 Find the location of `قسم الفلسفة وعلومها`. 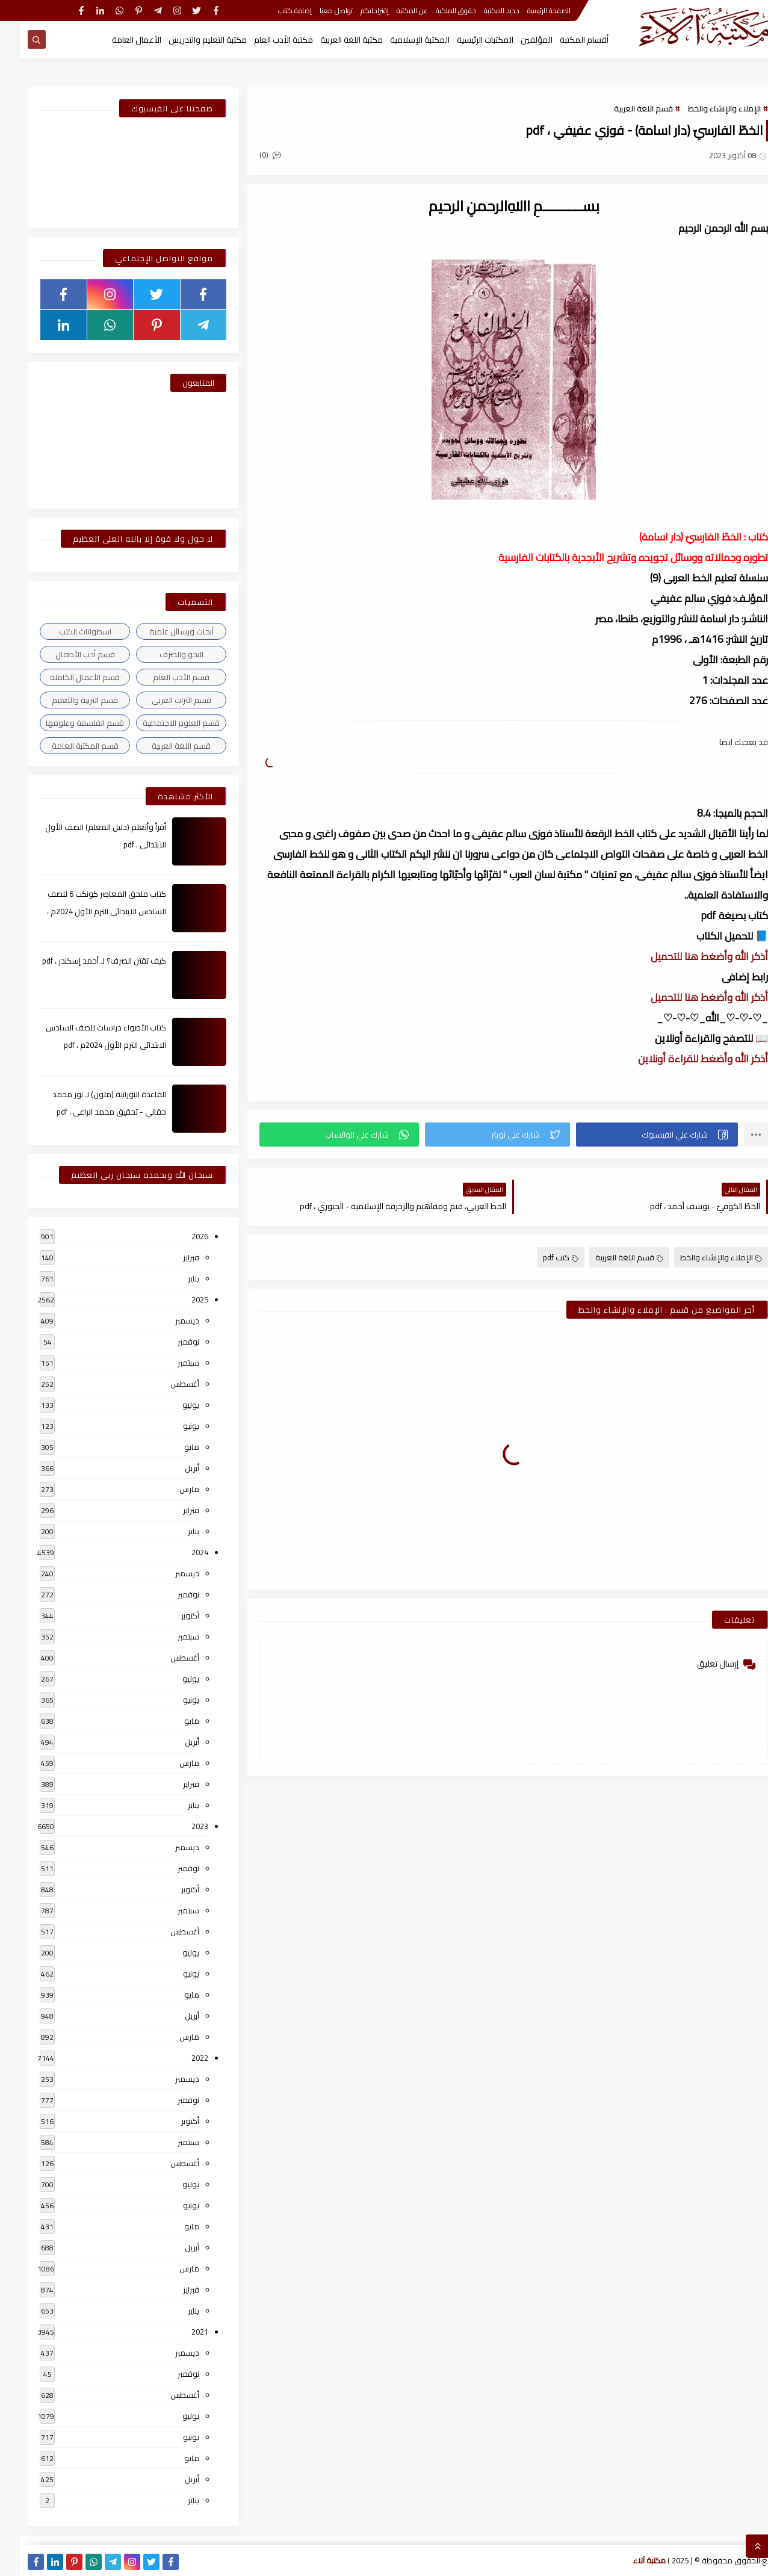

قسم الفلسفة وعلومها is located at coordinates (65, 723).